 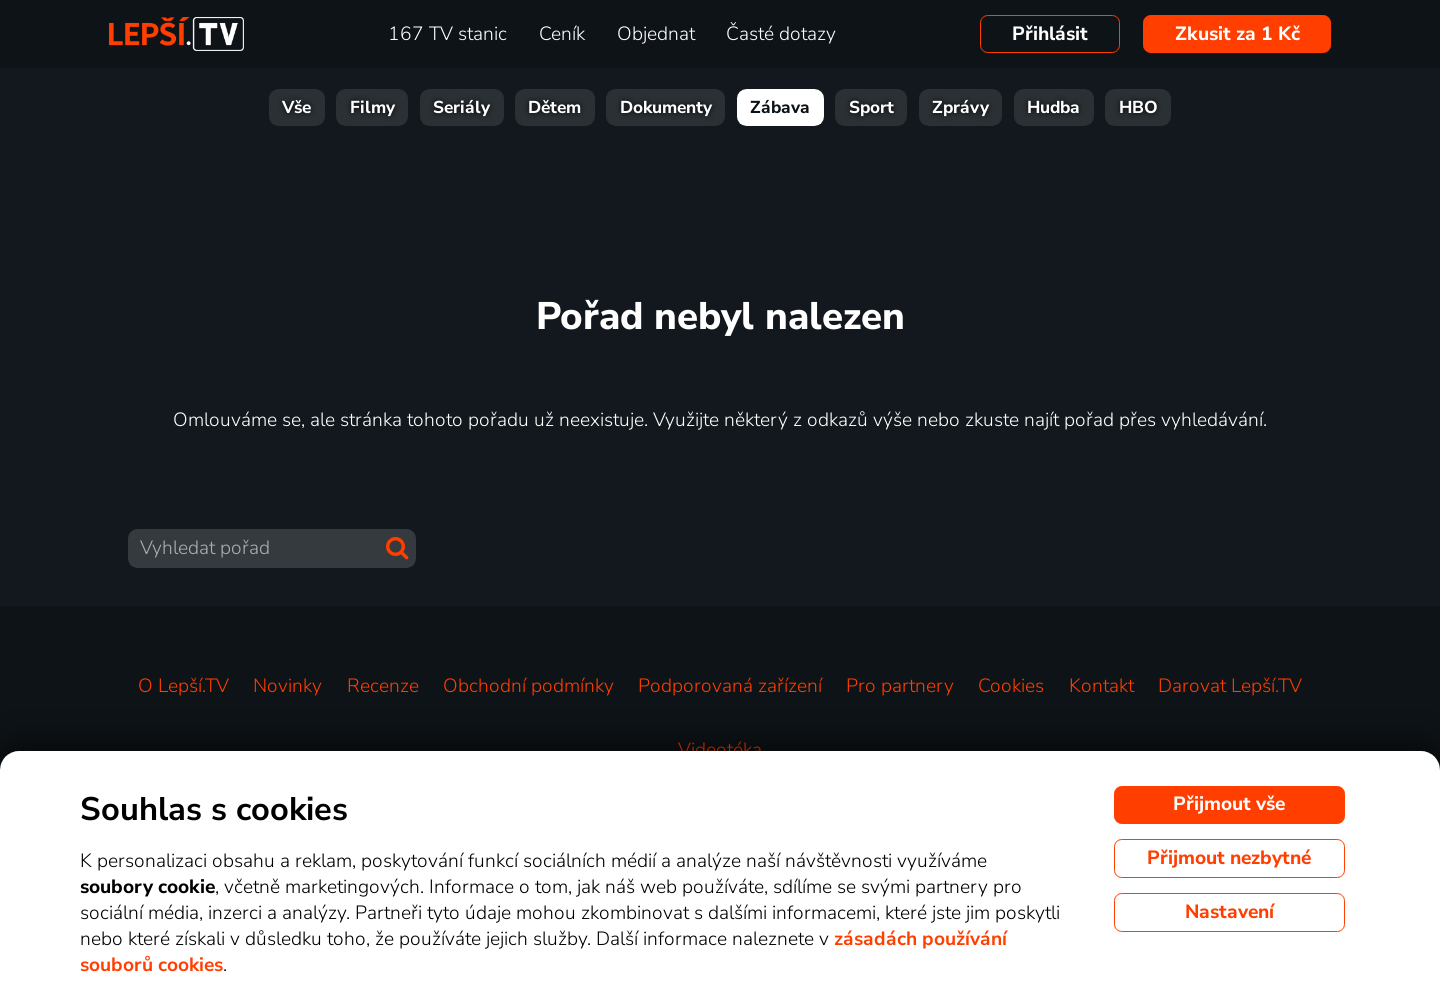 I want to click on Přijmout nezbytné, so click(x=1229, y=858).